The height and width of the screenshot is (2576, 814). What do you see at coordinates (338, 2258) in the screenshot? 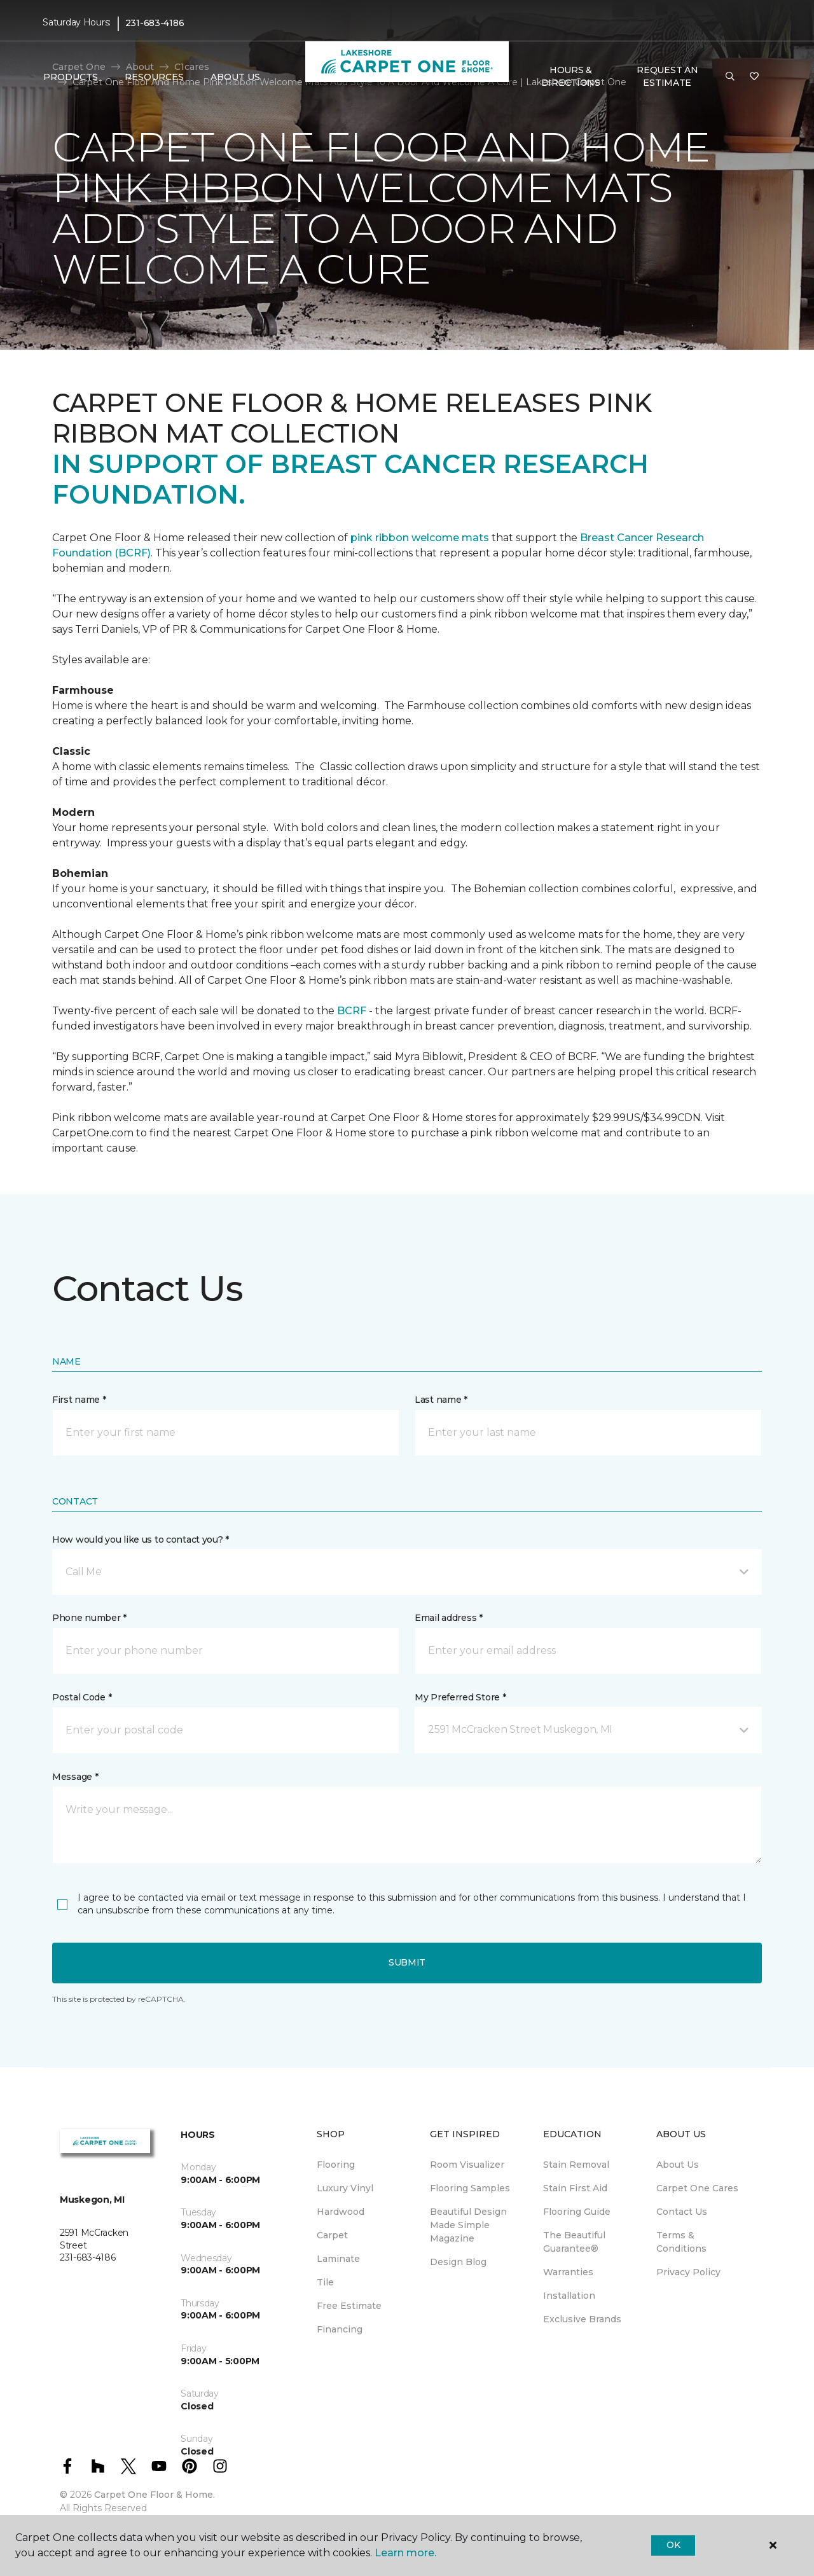
I see `Laminate [menuitem]` at bounding box center [338, 2258].